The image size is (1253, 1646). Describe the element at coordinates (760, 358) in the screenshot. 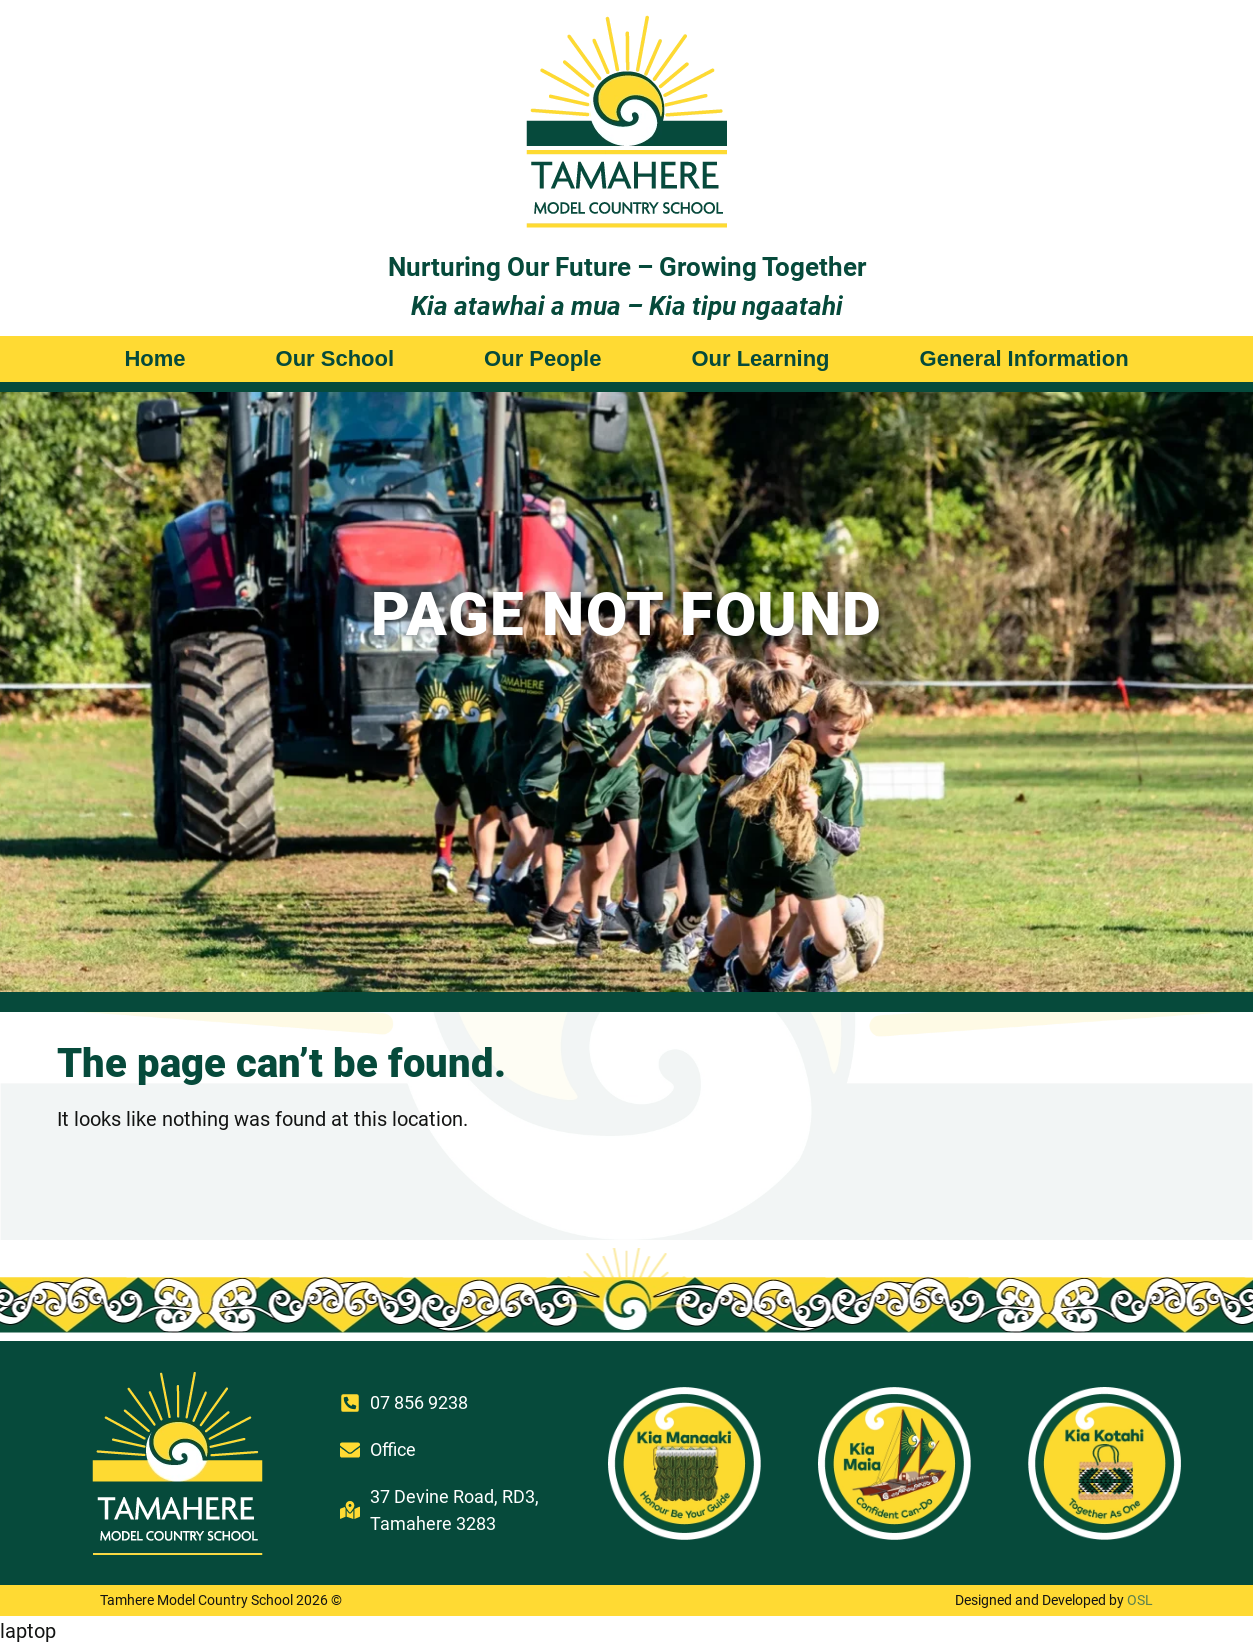

I see `Our Learning` at that location.